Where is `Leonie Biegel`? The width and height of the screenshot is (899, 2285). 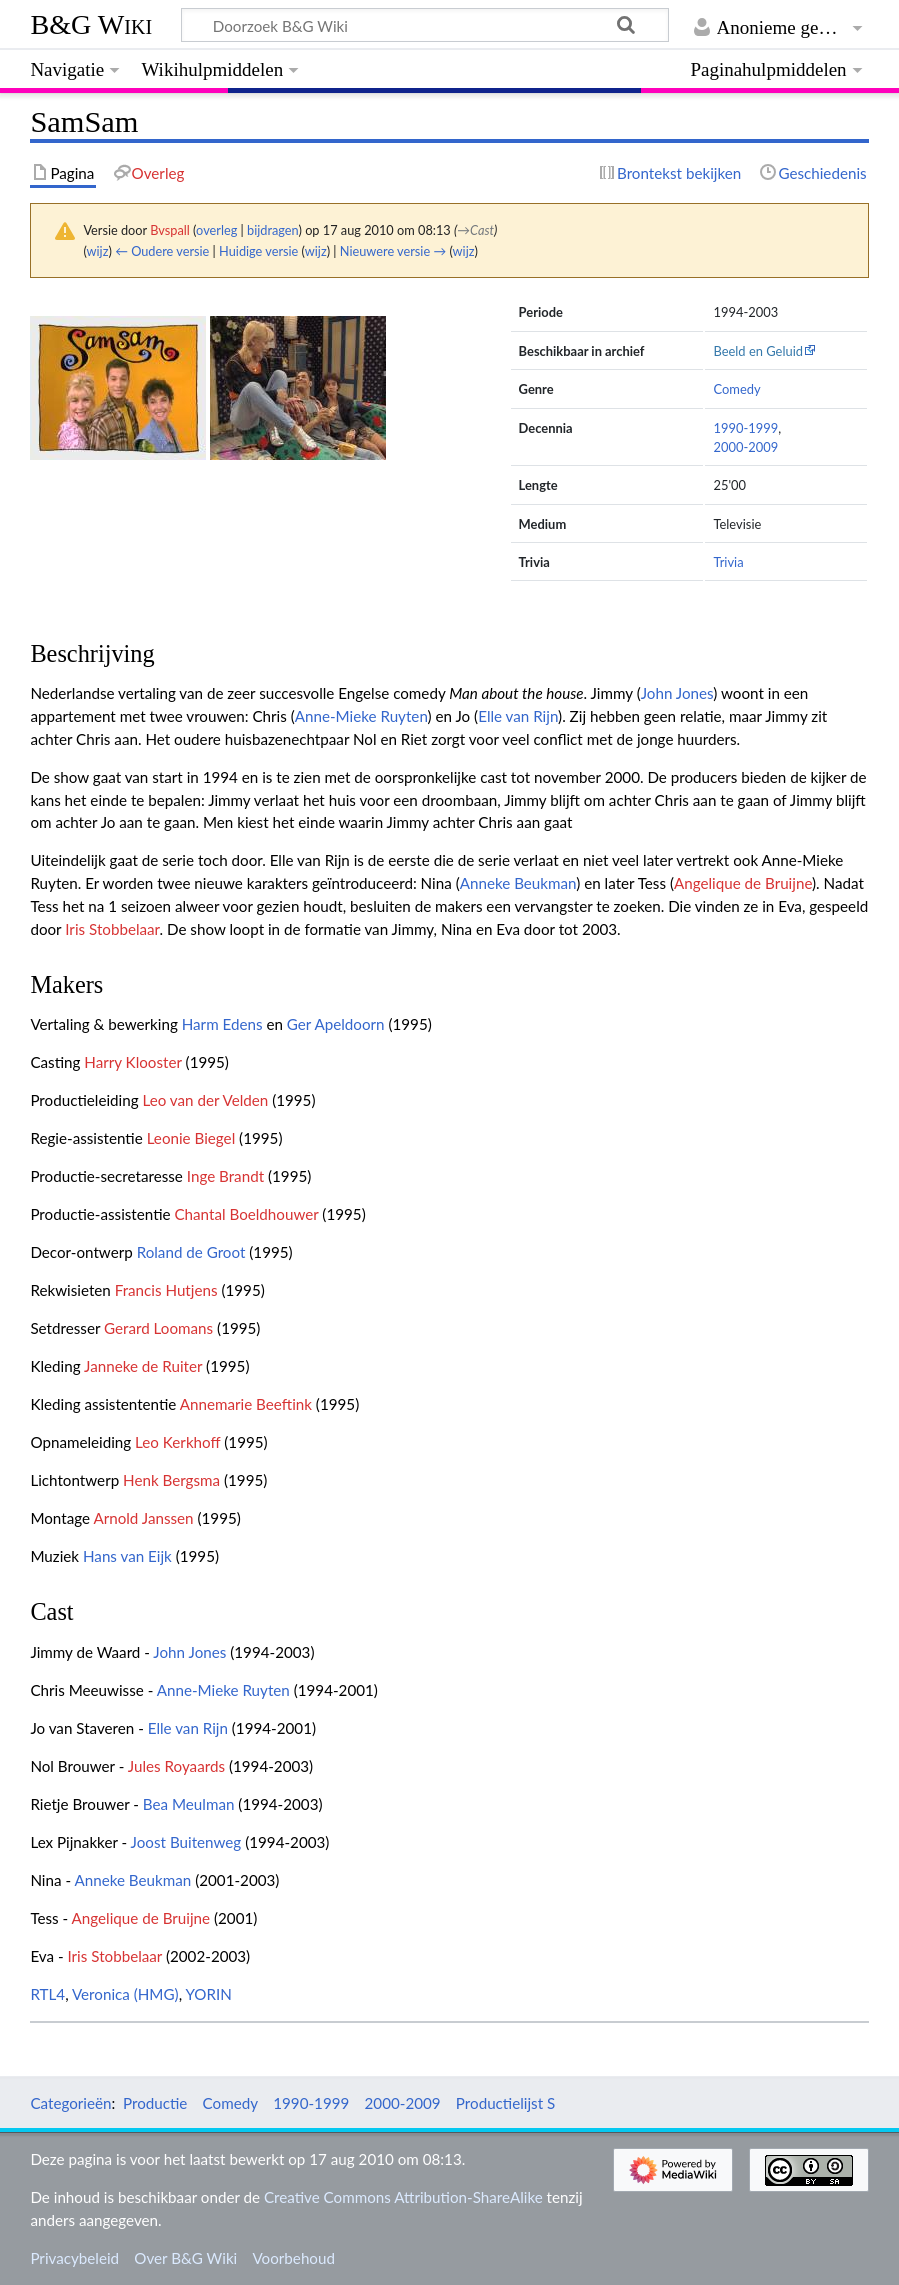
Leonie Biegel is located at coordinates (191, 1138).